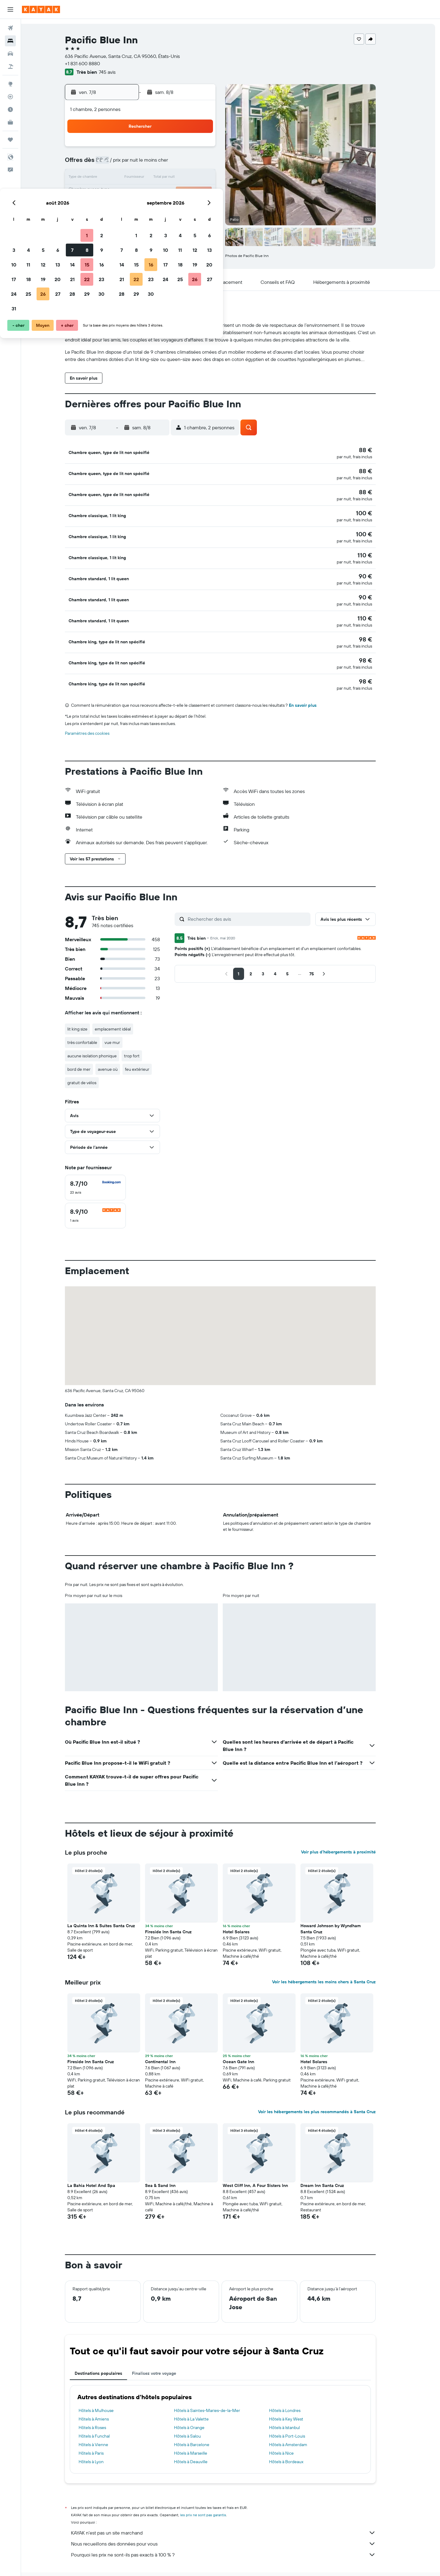 This screenshot has height=2576, width=440. I want to click on La Quinta Inn & Suites Santa Cruz [button], so click(111, 1902).